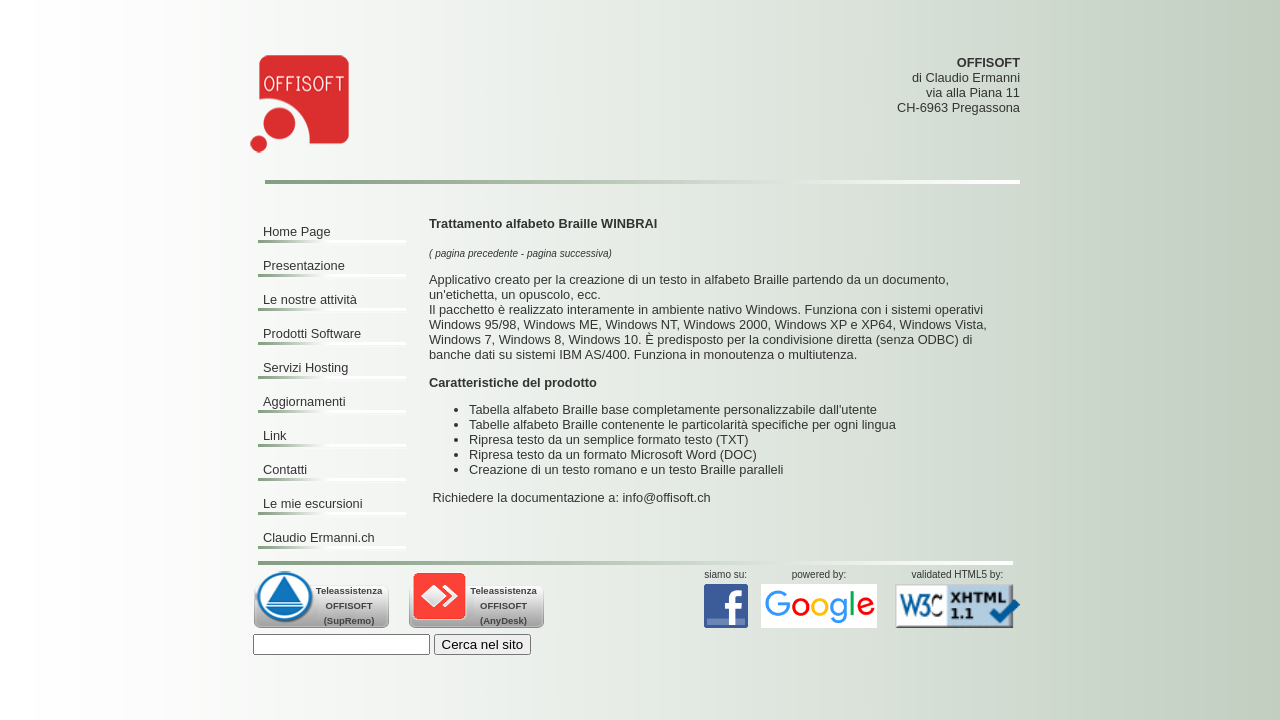 The width and height of the screenshot is (1280, 720). I want to click on Le mie escursioni, so click(313, 503).